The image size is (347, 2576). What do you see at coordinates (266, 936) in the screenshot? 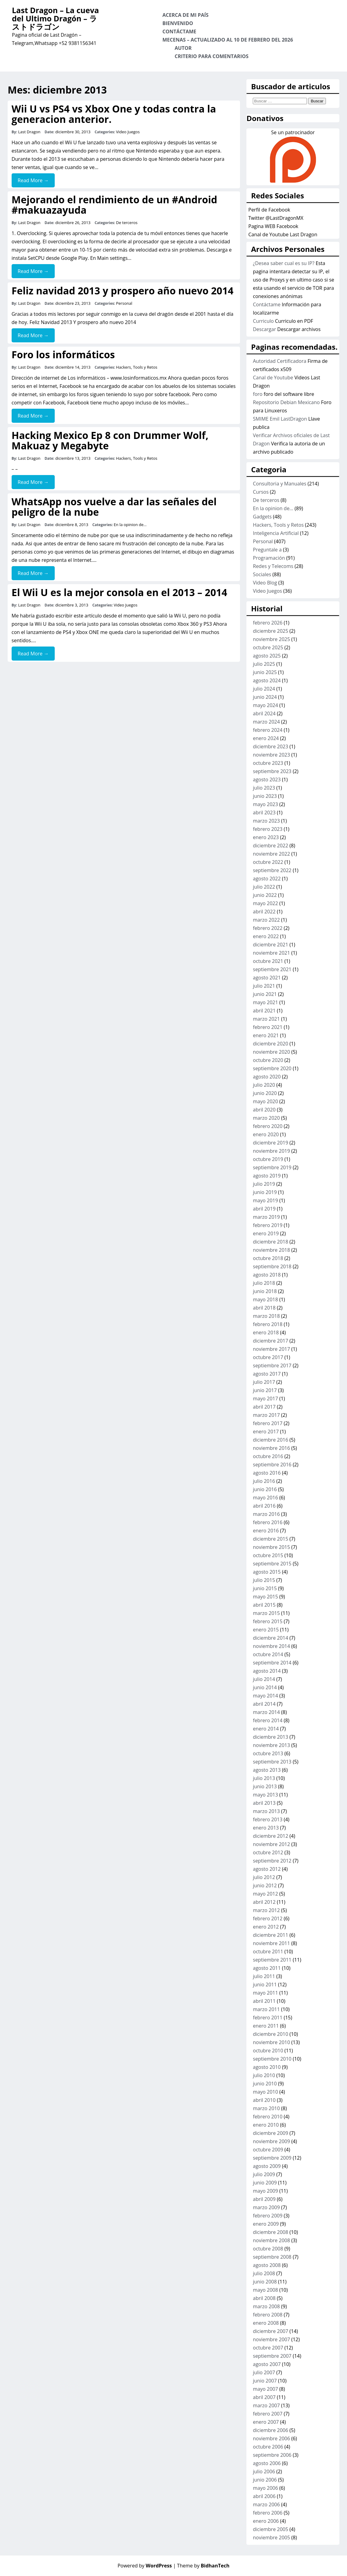
I see `enero 2022` at bounding box center [266, 936].